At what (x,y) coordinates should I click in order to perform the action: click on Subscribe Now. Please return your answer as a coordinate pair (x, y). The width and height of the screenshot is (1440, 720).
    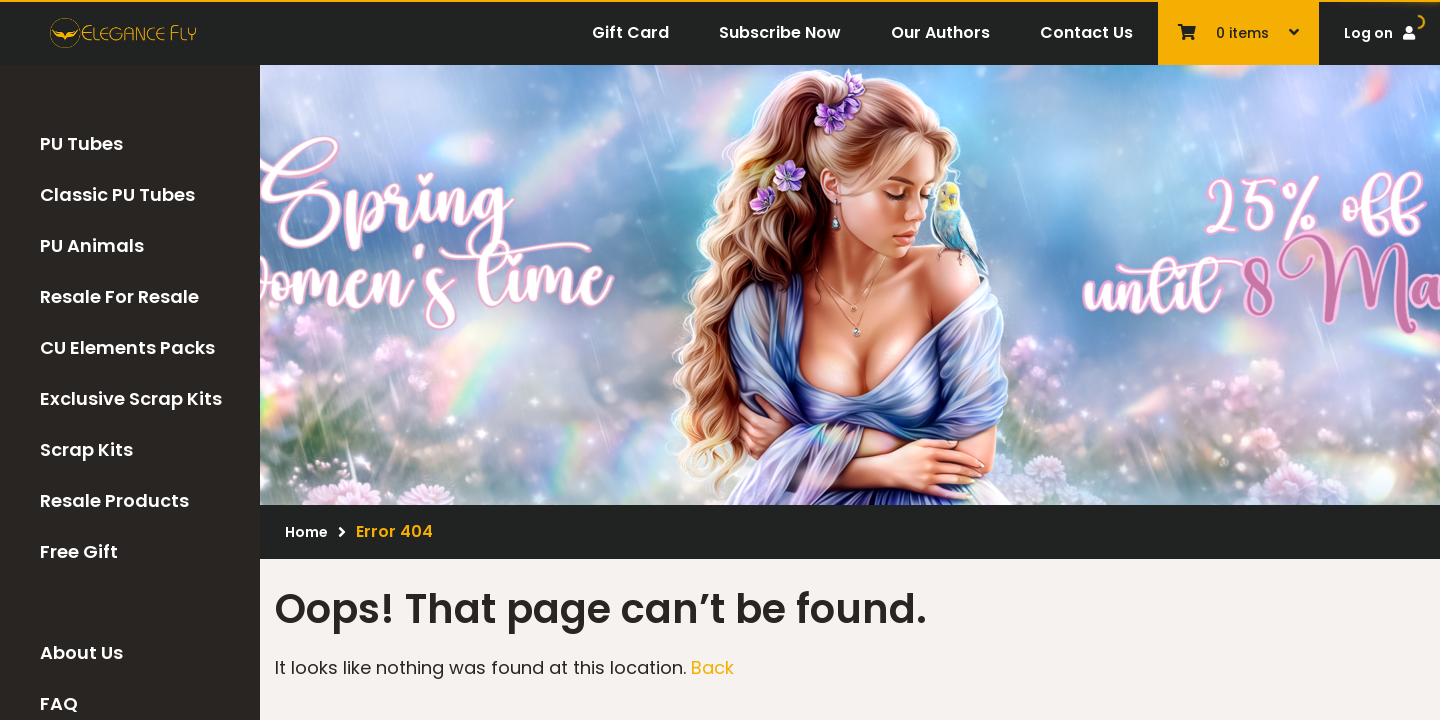
    Looking at the image, I should click on (780, 32).